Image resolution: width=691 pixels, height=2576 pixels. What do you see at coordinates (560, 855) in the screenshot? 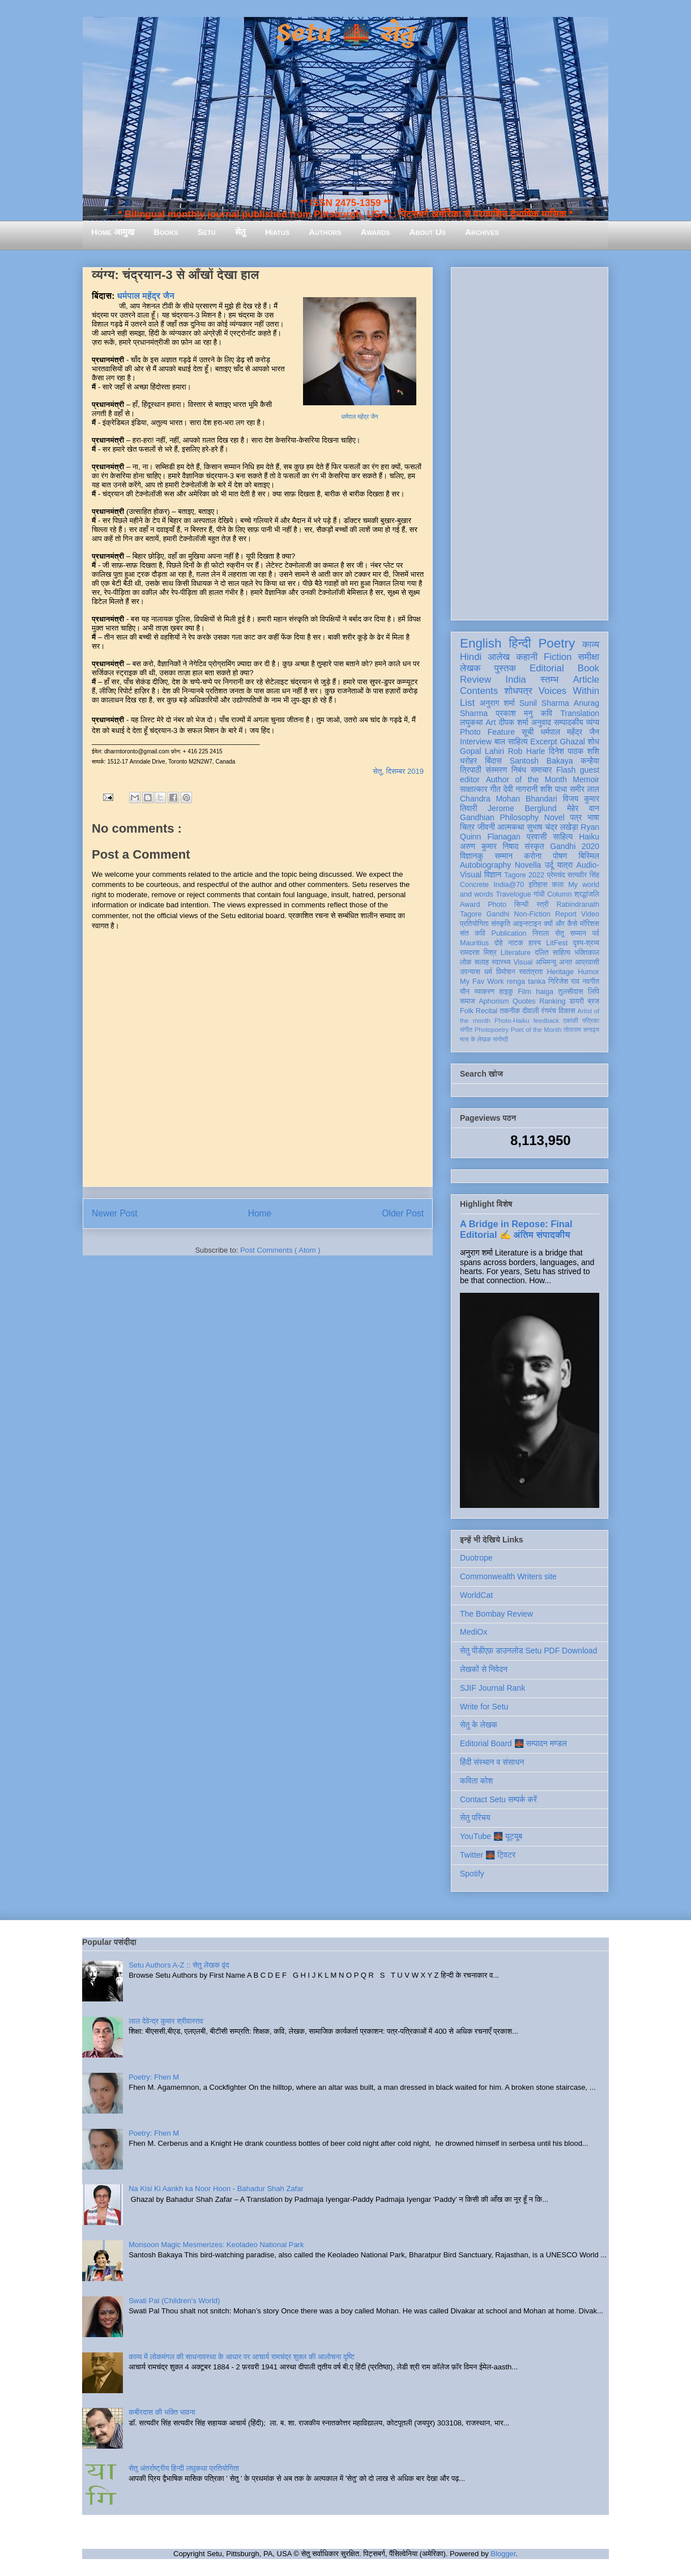
I see `पोषण` at bounding box center [560, 855].